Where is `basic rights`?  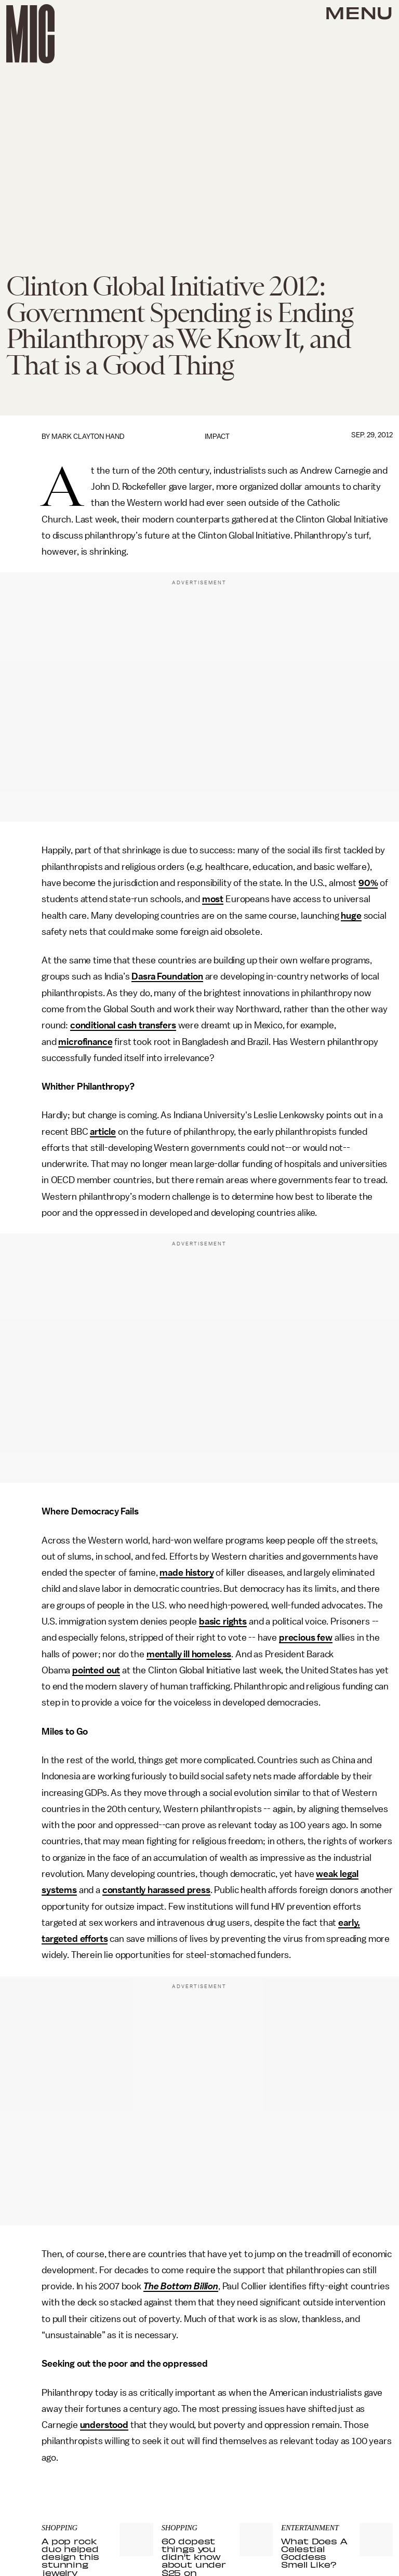 basic rights is located at coordinates (223, 1621).